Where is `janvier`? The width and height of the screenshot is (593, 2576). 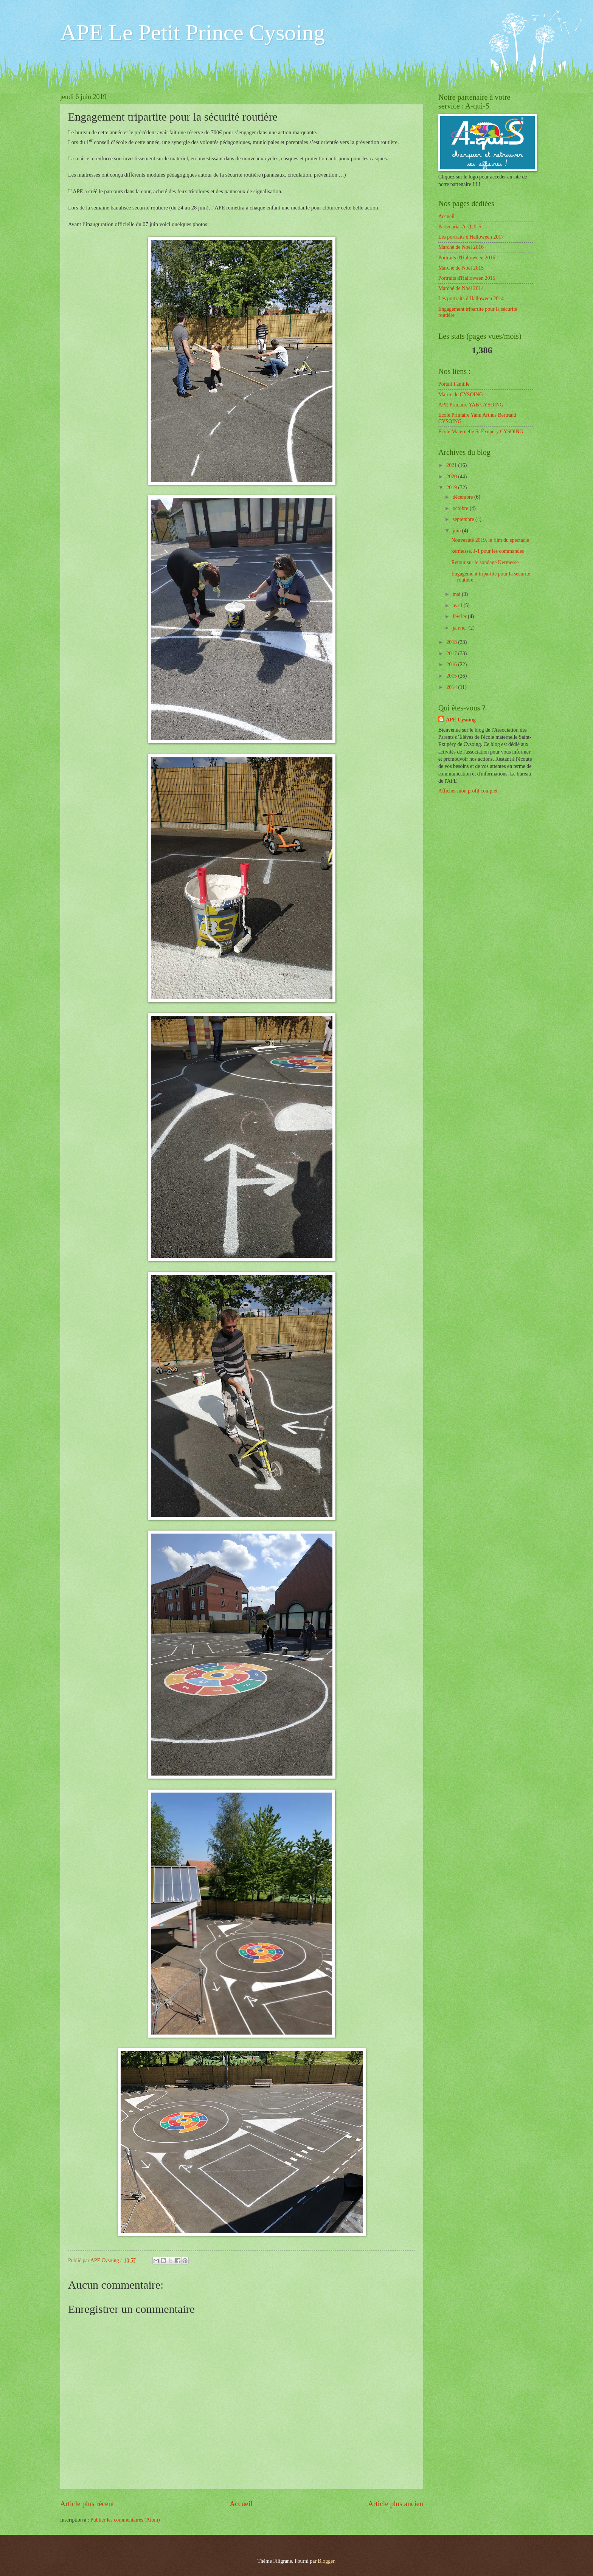
janvier is located at coordinates (461, 628).